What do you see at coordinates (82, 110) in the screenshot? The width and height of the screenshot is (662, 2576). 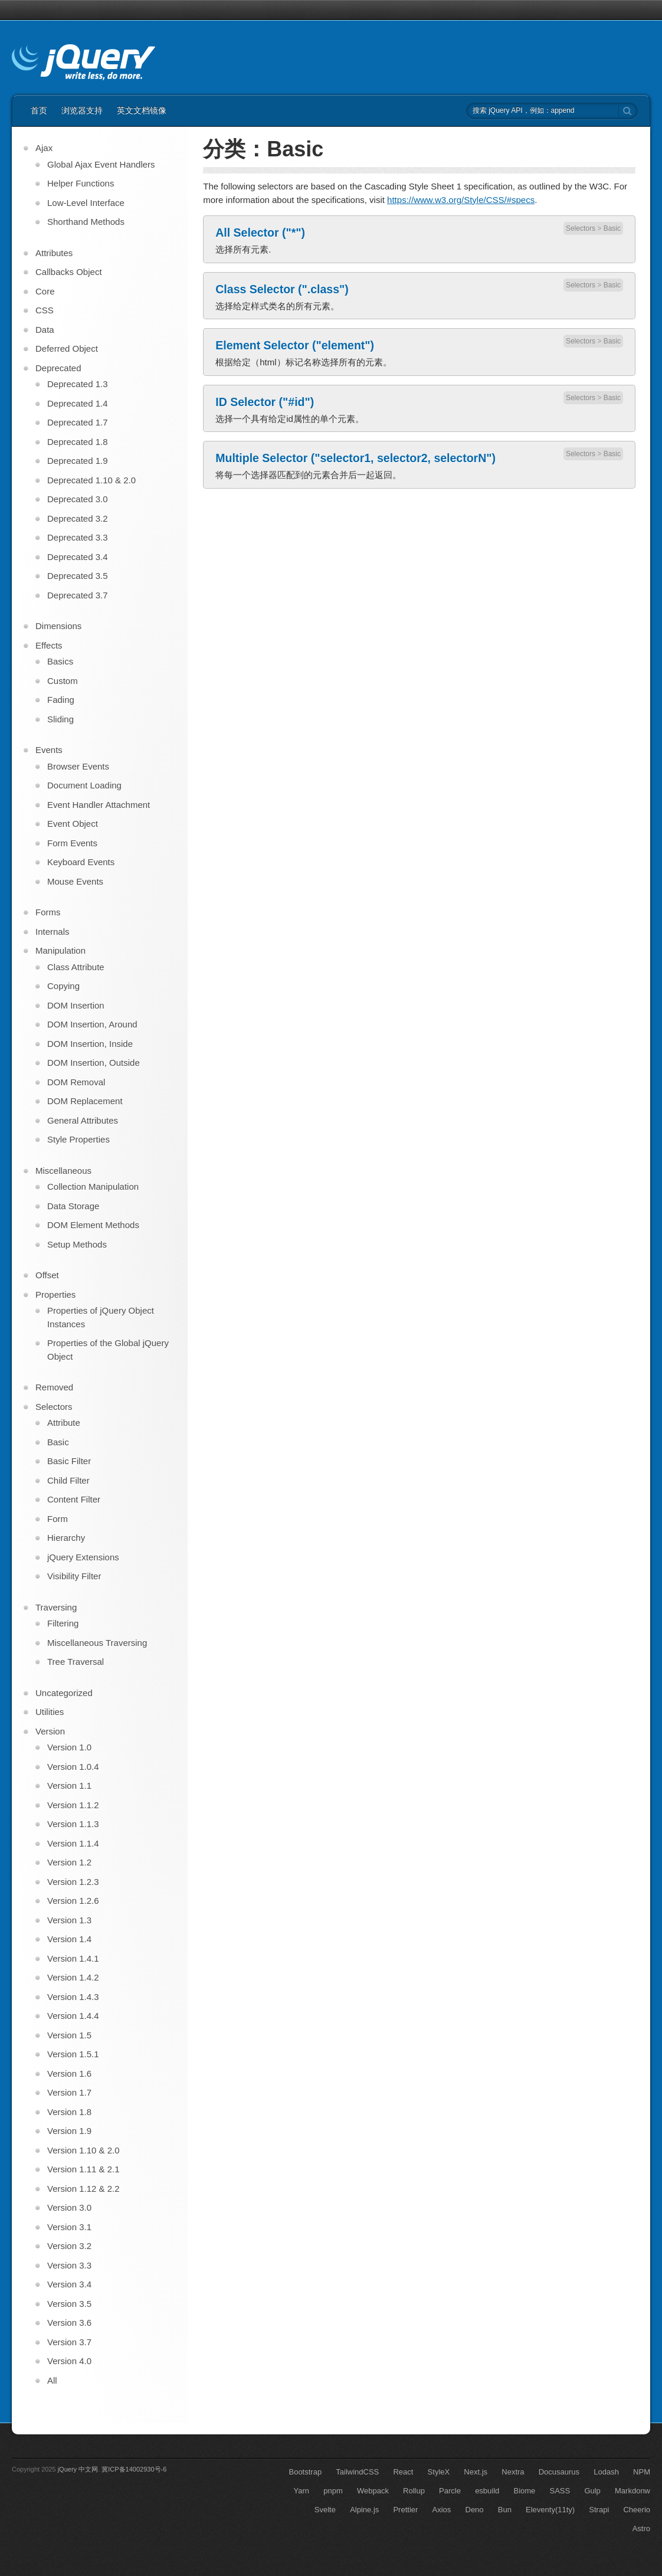 I see `浏览器支持` at bounding box center [82, 110].